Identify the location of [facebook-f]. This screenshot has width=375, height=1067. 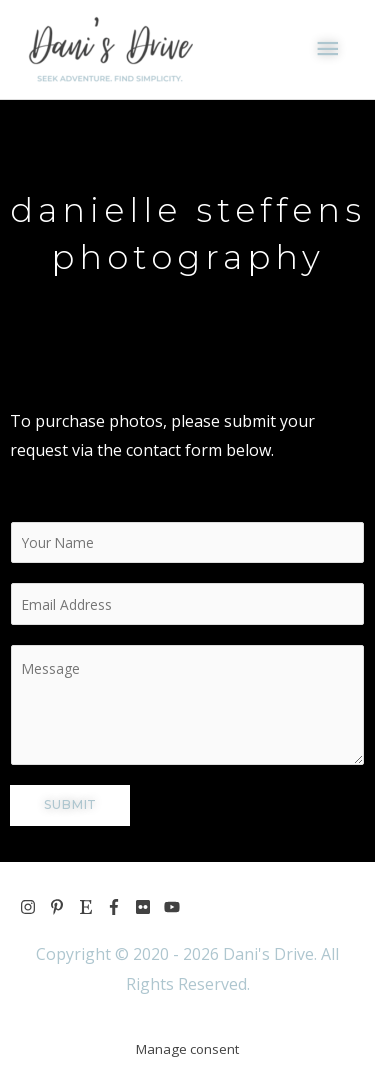
(120, 907).